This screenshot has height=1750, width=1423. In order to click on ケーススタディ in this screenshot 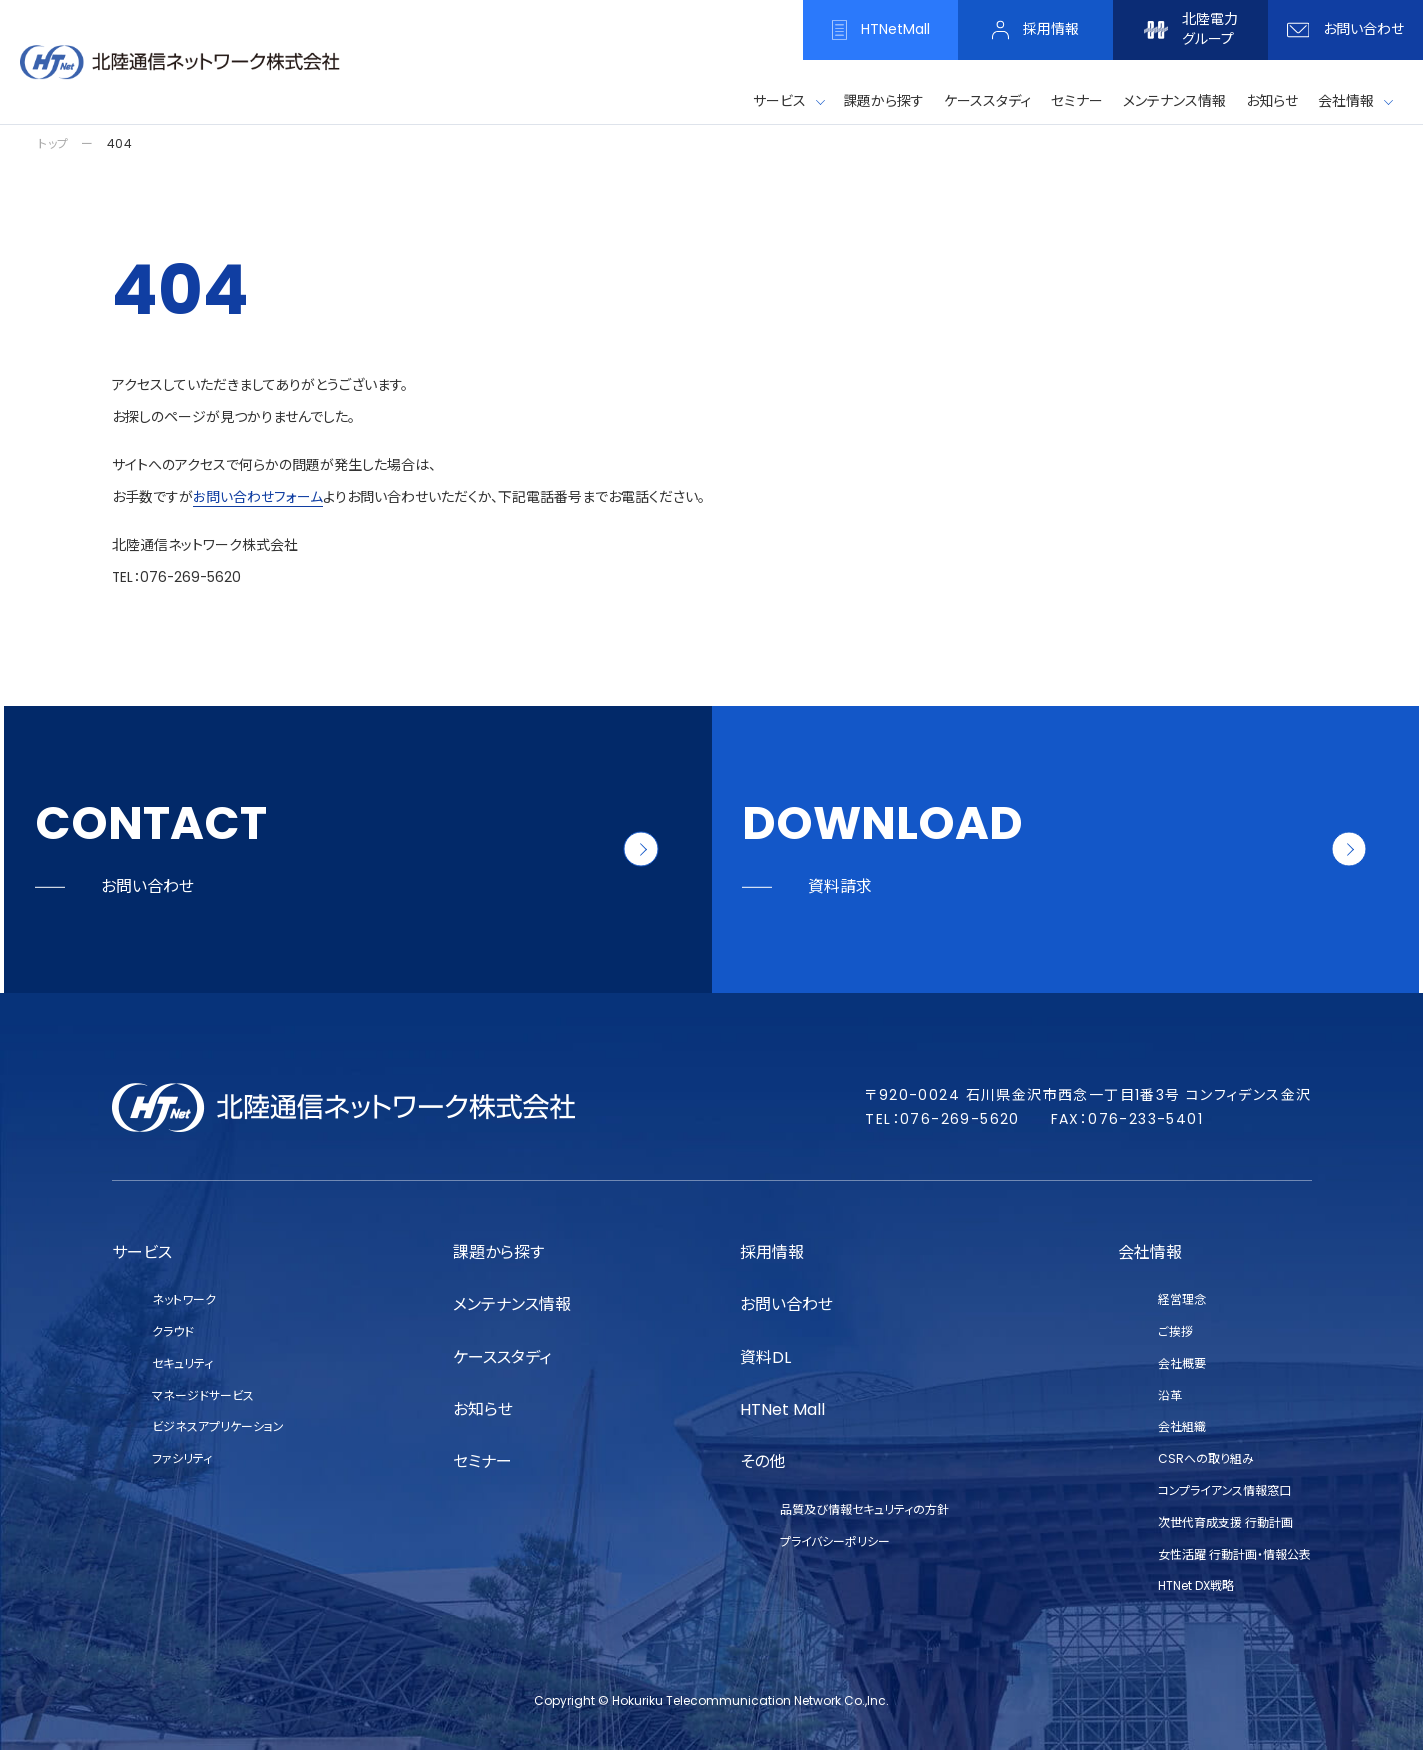, I will do `click(502, 1357)`.